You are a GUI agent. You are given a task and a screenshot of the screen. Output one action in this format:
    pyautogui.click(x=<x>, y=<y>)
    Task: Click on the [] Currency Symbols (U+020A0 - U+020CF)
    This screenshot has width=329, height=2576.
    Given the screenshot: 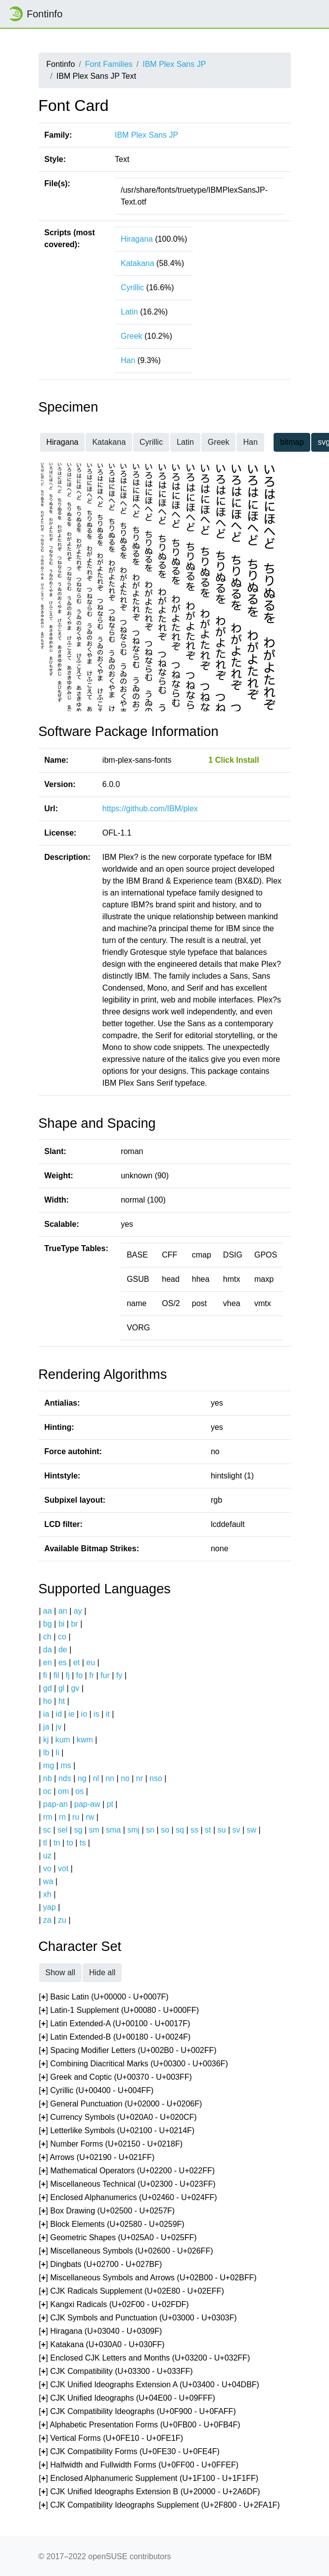 What is the action you would take?
    pyautogui.click(x=118, y=2117)
    